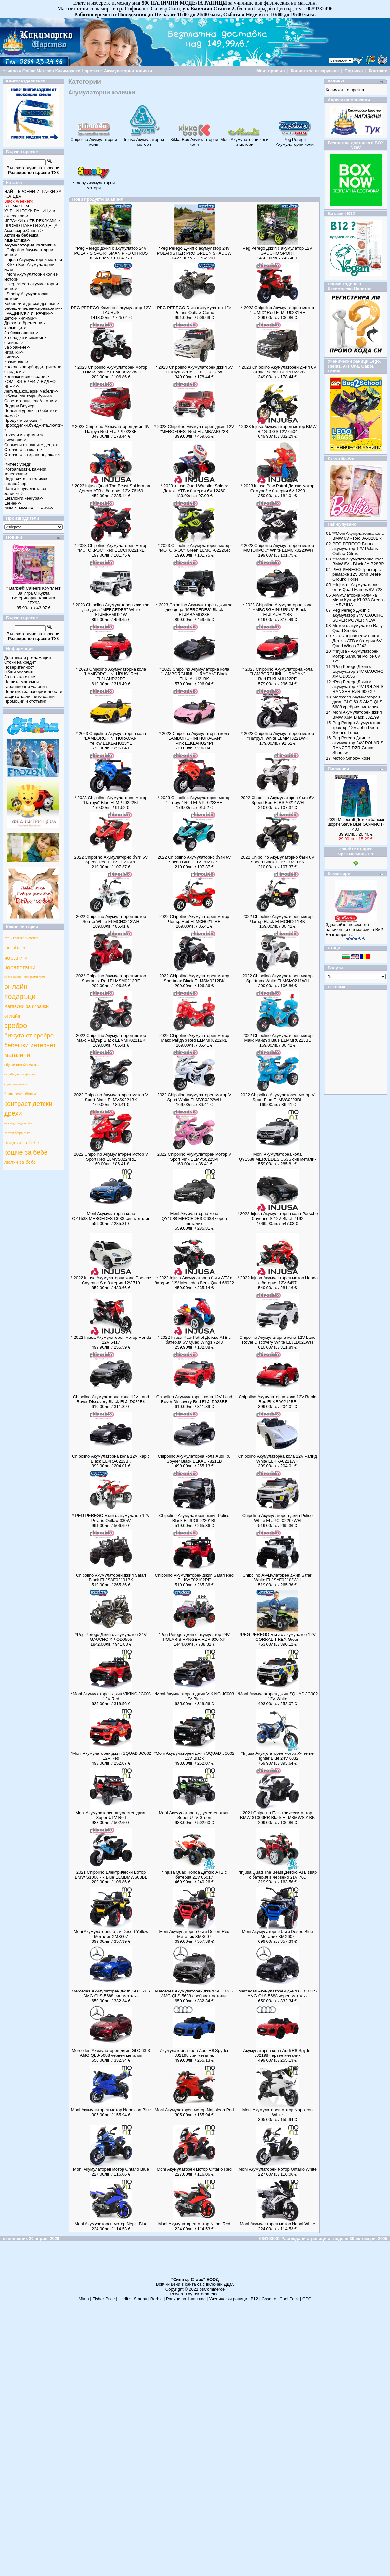 Image resolution: width=390 pixels, height=2576 pixels. What do you see at coordinates (244, 140) in the screenshot?
I see `Moni Акумулаторни коли и мотори` at bounding box center [244, 140].